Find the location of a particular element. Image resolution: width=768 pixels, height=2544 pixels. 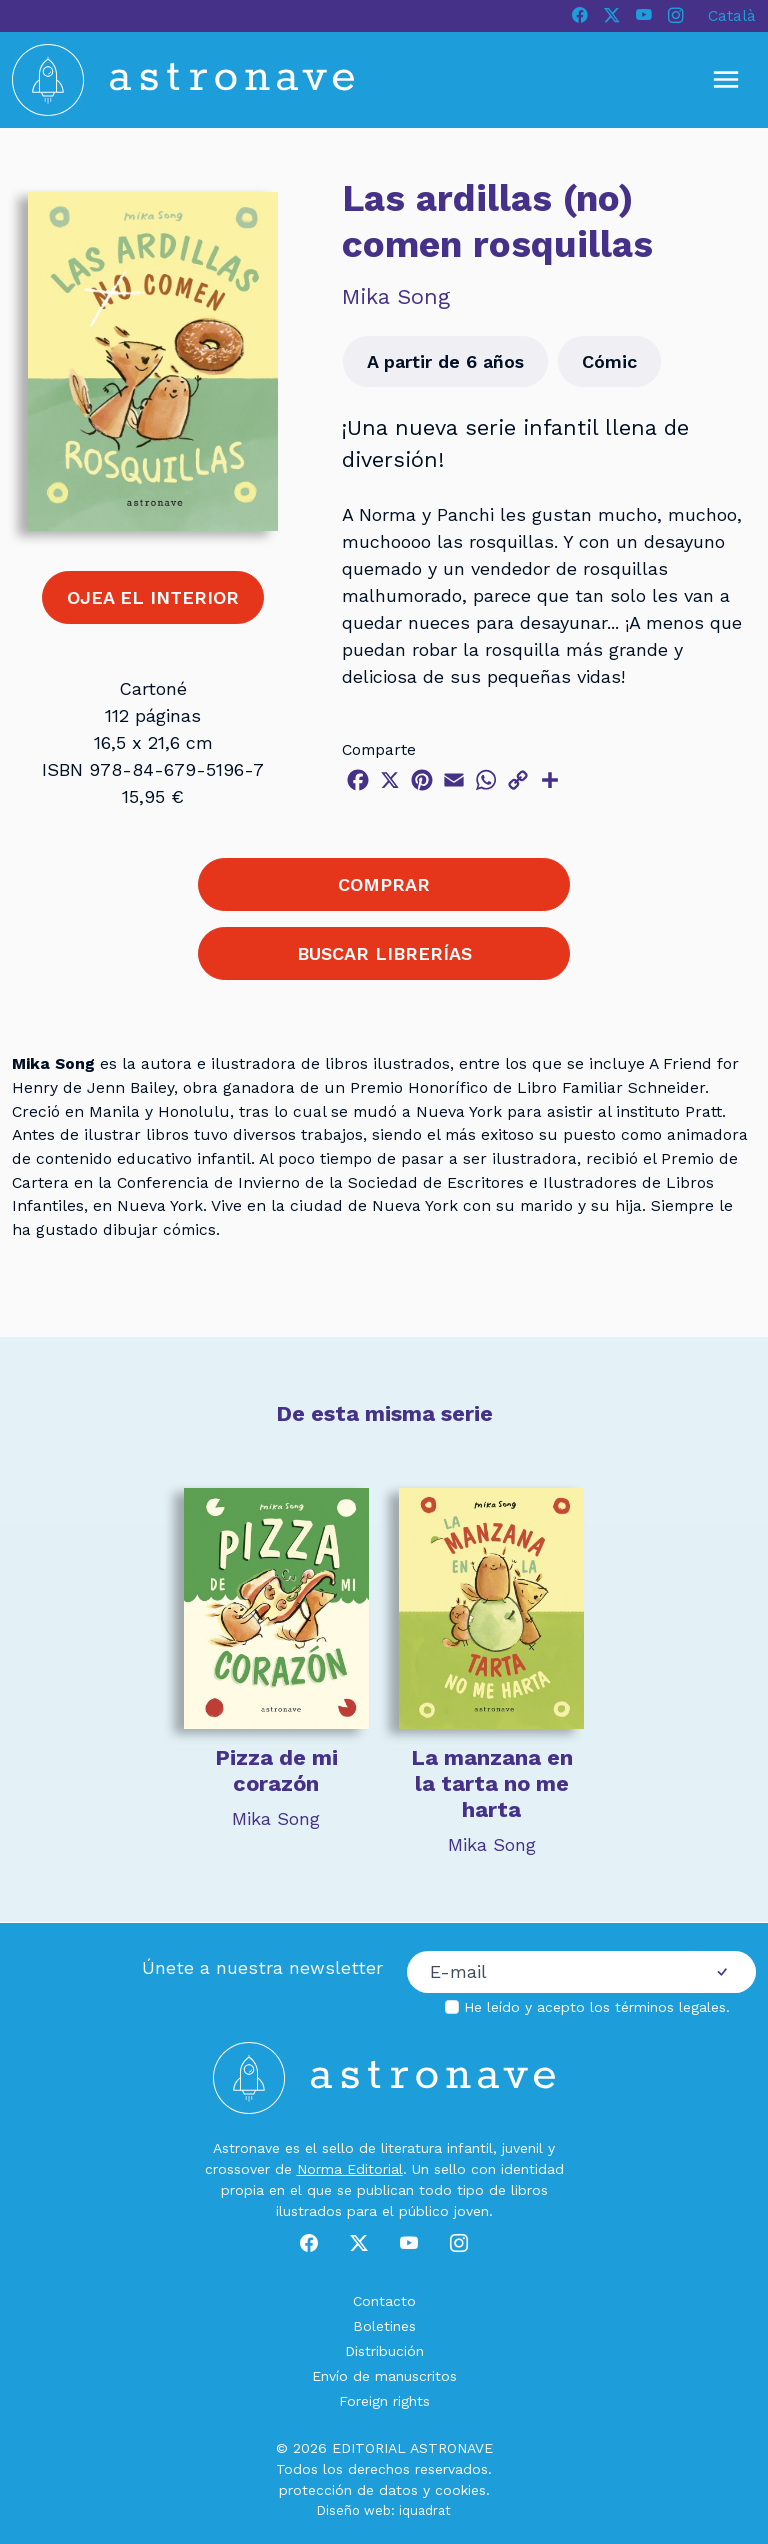

[Correo electrónico] is located at coordinates (548, 1972).